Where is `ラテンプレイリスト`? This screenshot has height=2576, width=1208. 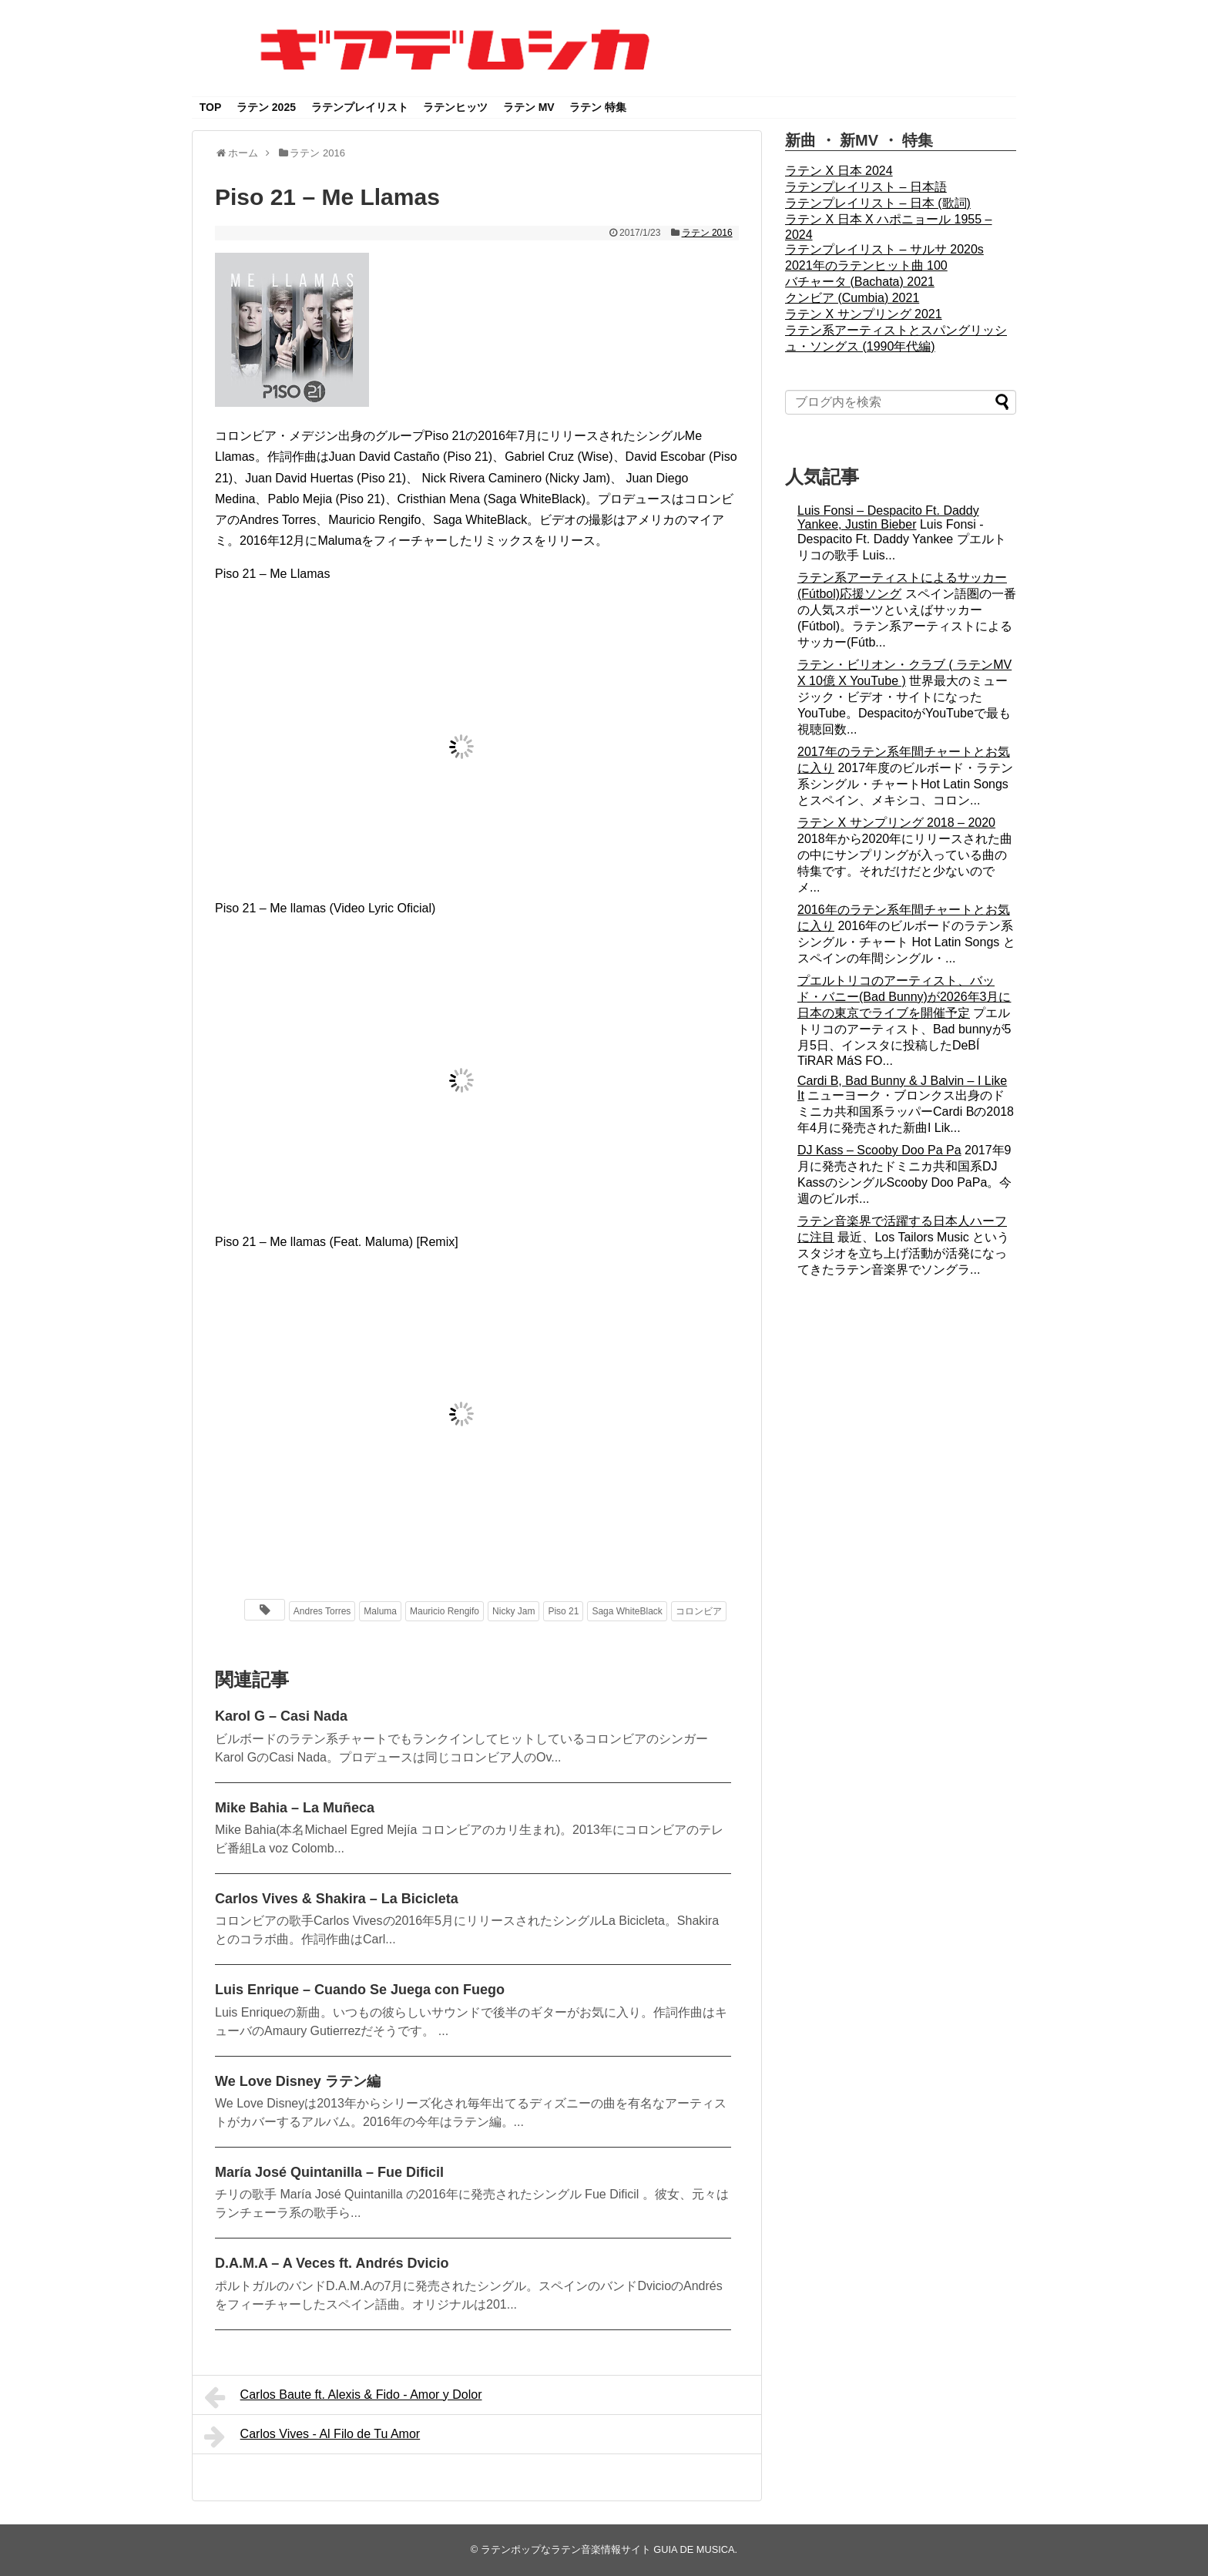 ラテンプレイリスト is located at coordinates (359, 107).